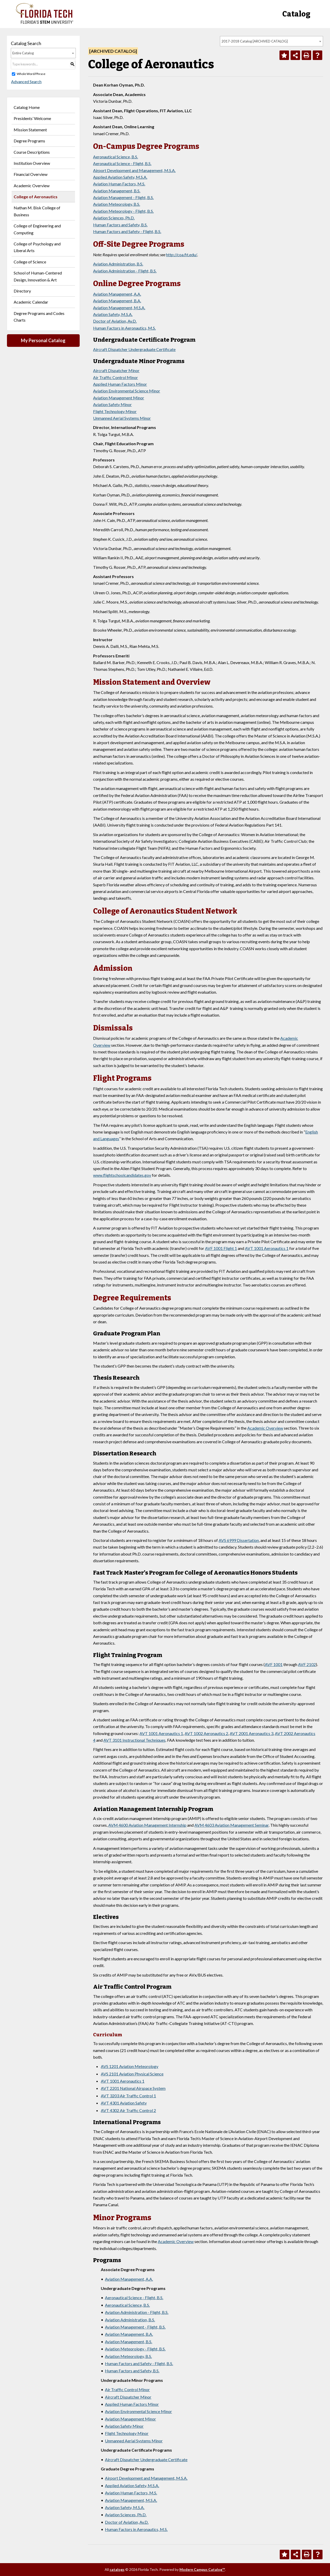 This screenshot has height=2576, width=330. Describe the element at coordinates (122, 1175) in the screenshot. I see `www.flightschoolcandidates.gov` at that location.